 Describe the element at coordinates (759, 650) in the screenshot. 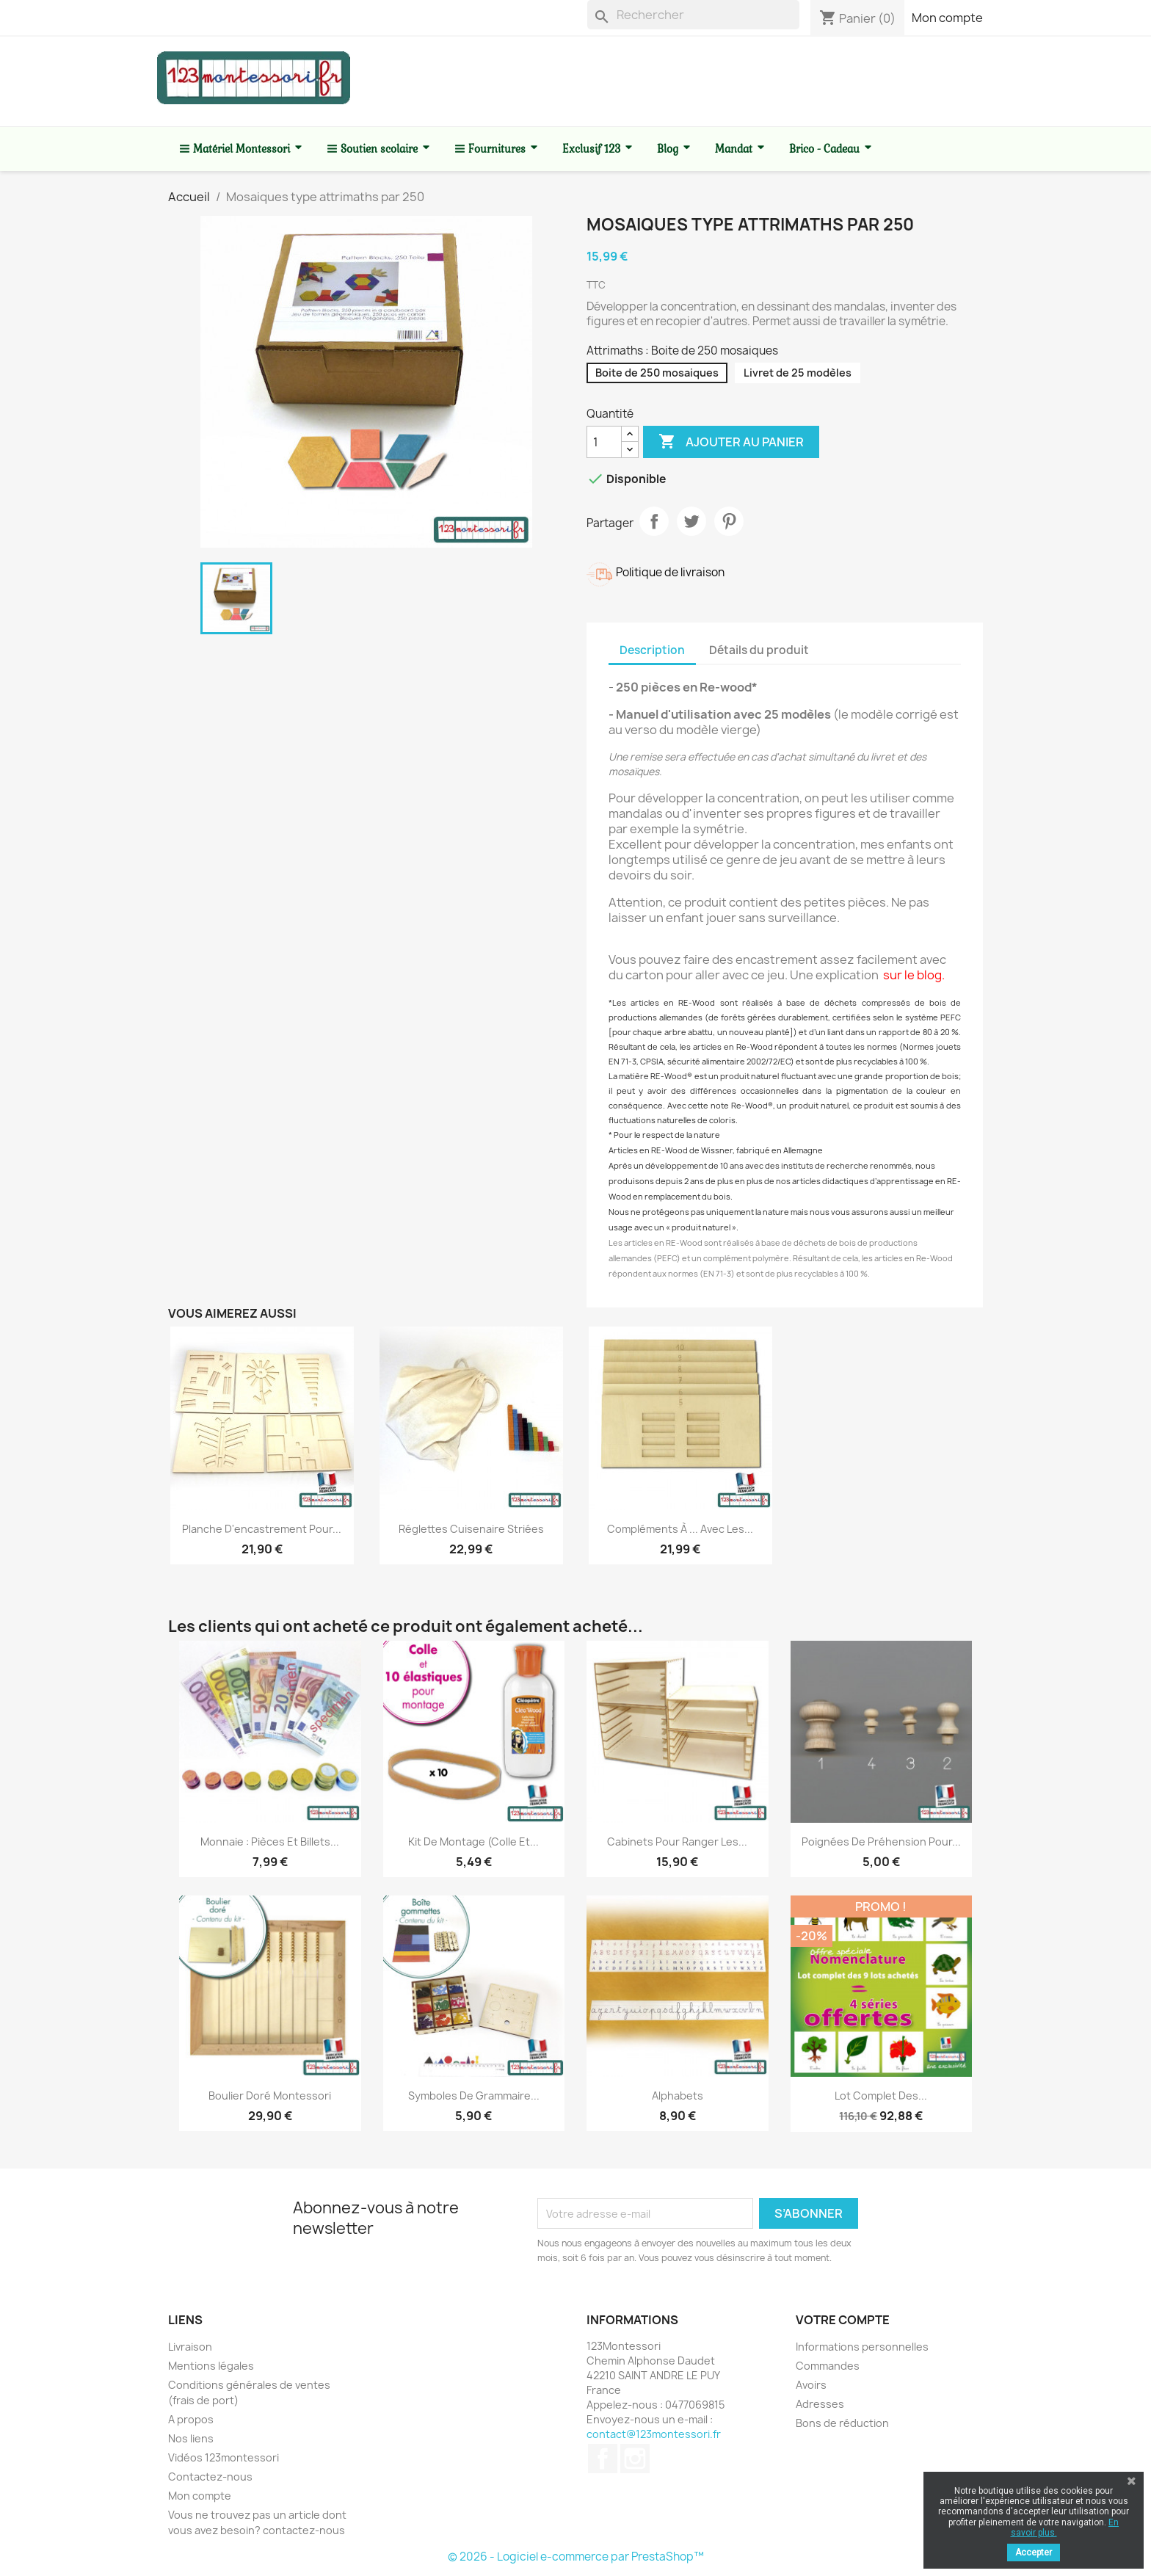

I see `Détails du produit [tab]` at that location.